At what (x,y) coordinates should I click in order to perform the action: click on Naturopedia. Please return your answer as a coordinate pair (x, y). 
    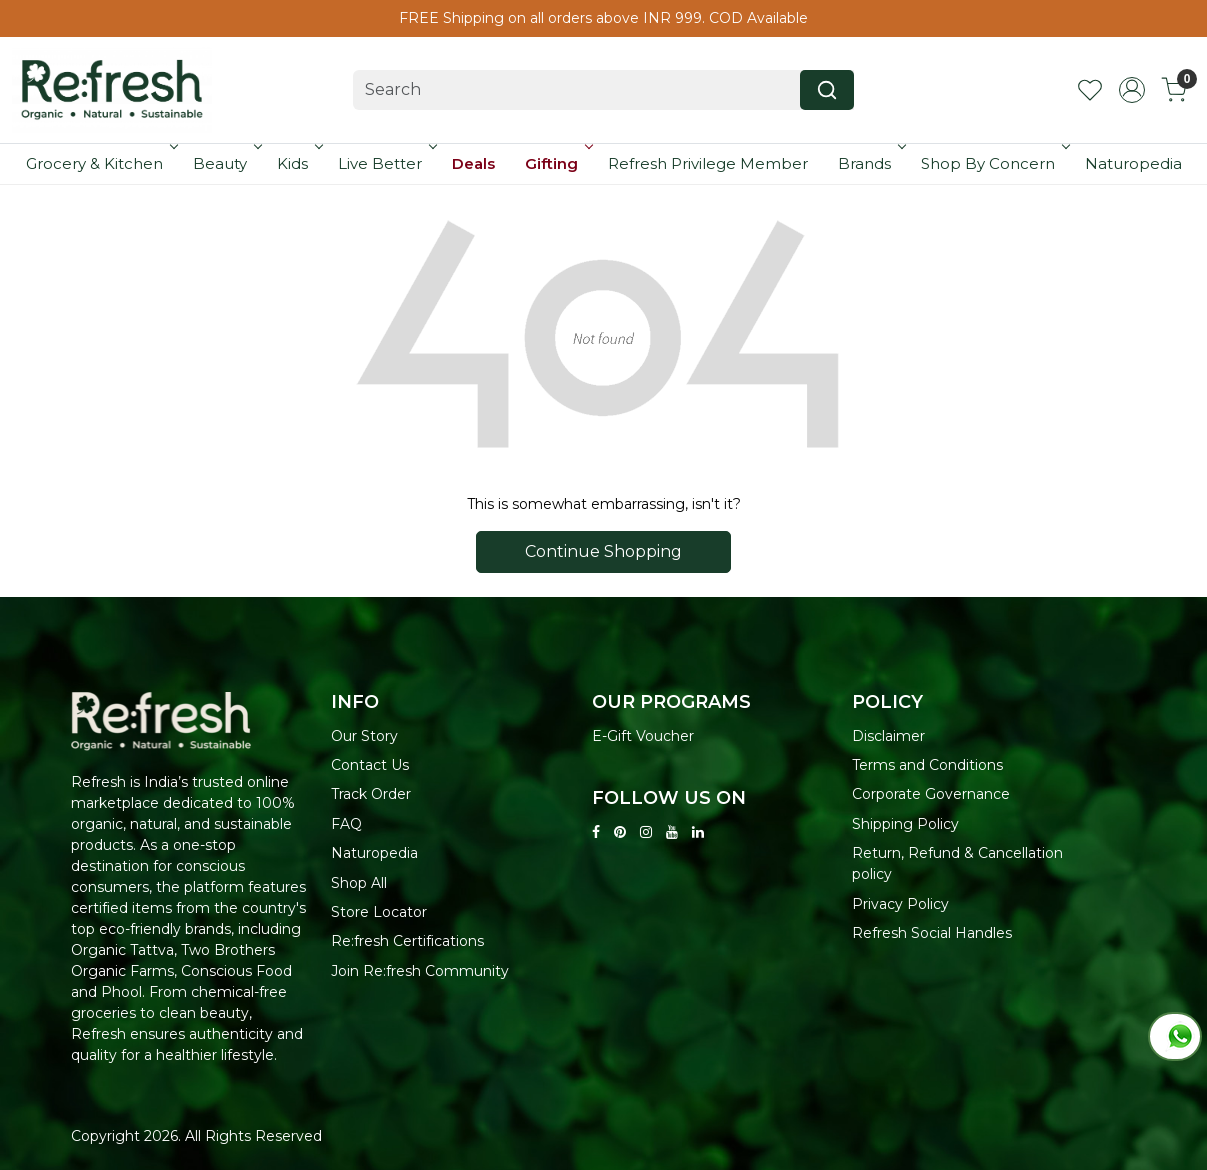
    Looking at the image, I should click on (1133, 163).